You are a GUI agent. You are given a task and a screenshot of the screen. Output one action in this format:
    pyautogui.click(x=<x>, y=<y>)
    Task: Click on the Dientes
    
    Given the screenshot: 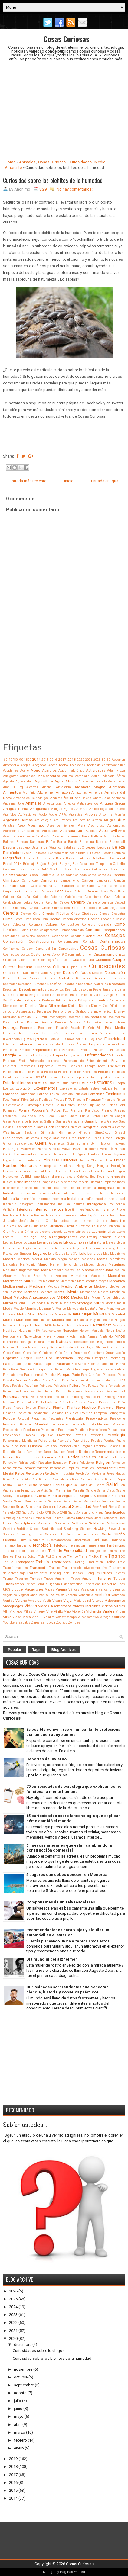 What is the action you would take?
    pyautogui.click(x=31, y=1006)
    